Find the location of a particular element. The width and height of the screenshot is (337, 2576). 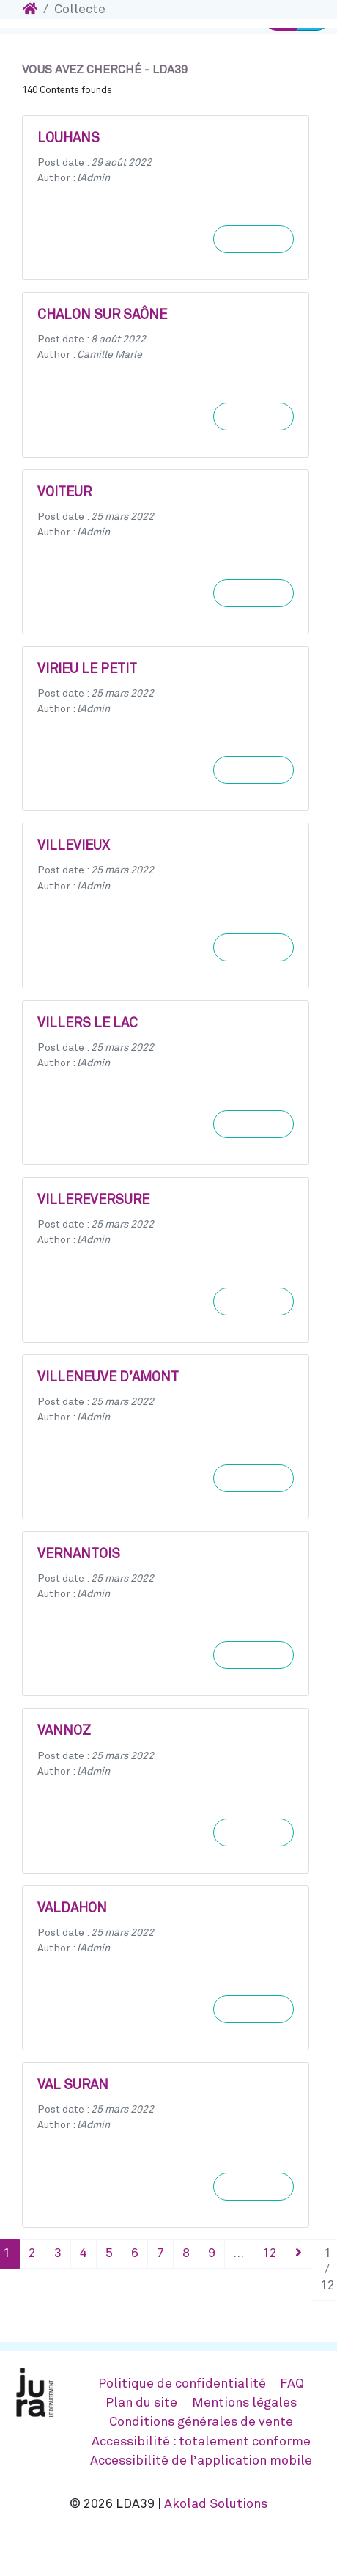

[Suivant] is located at coordinates (298, 2254).